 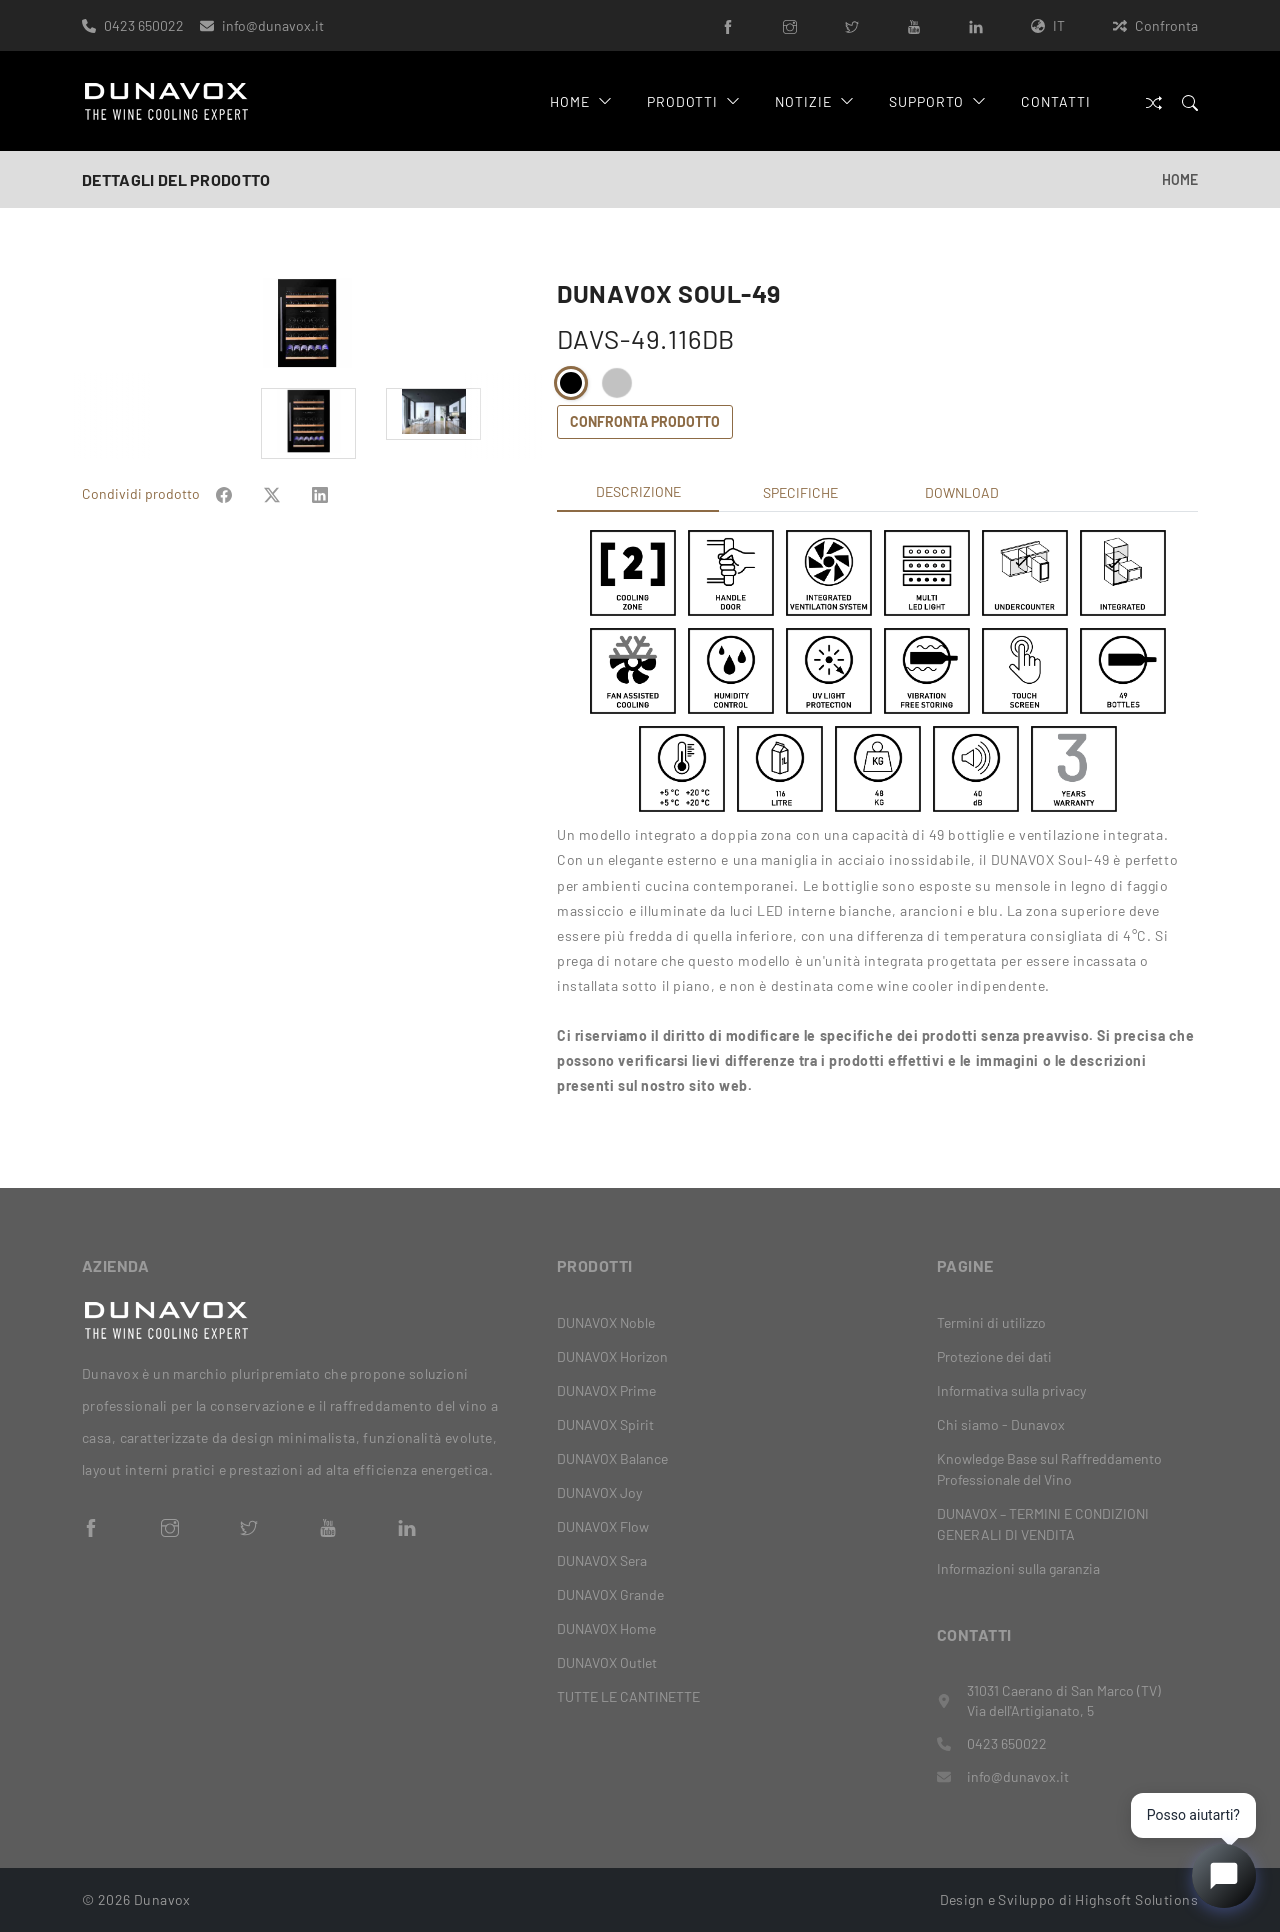 What do you see at coordinates (581, 101) in the screenshot?
I see `Home` at bounding box center [581, 101].